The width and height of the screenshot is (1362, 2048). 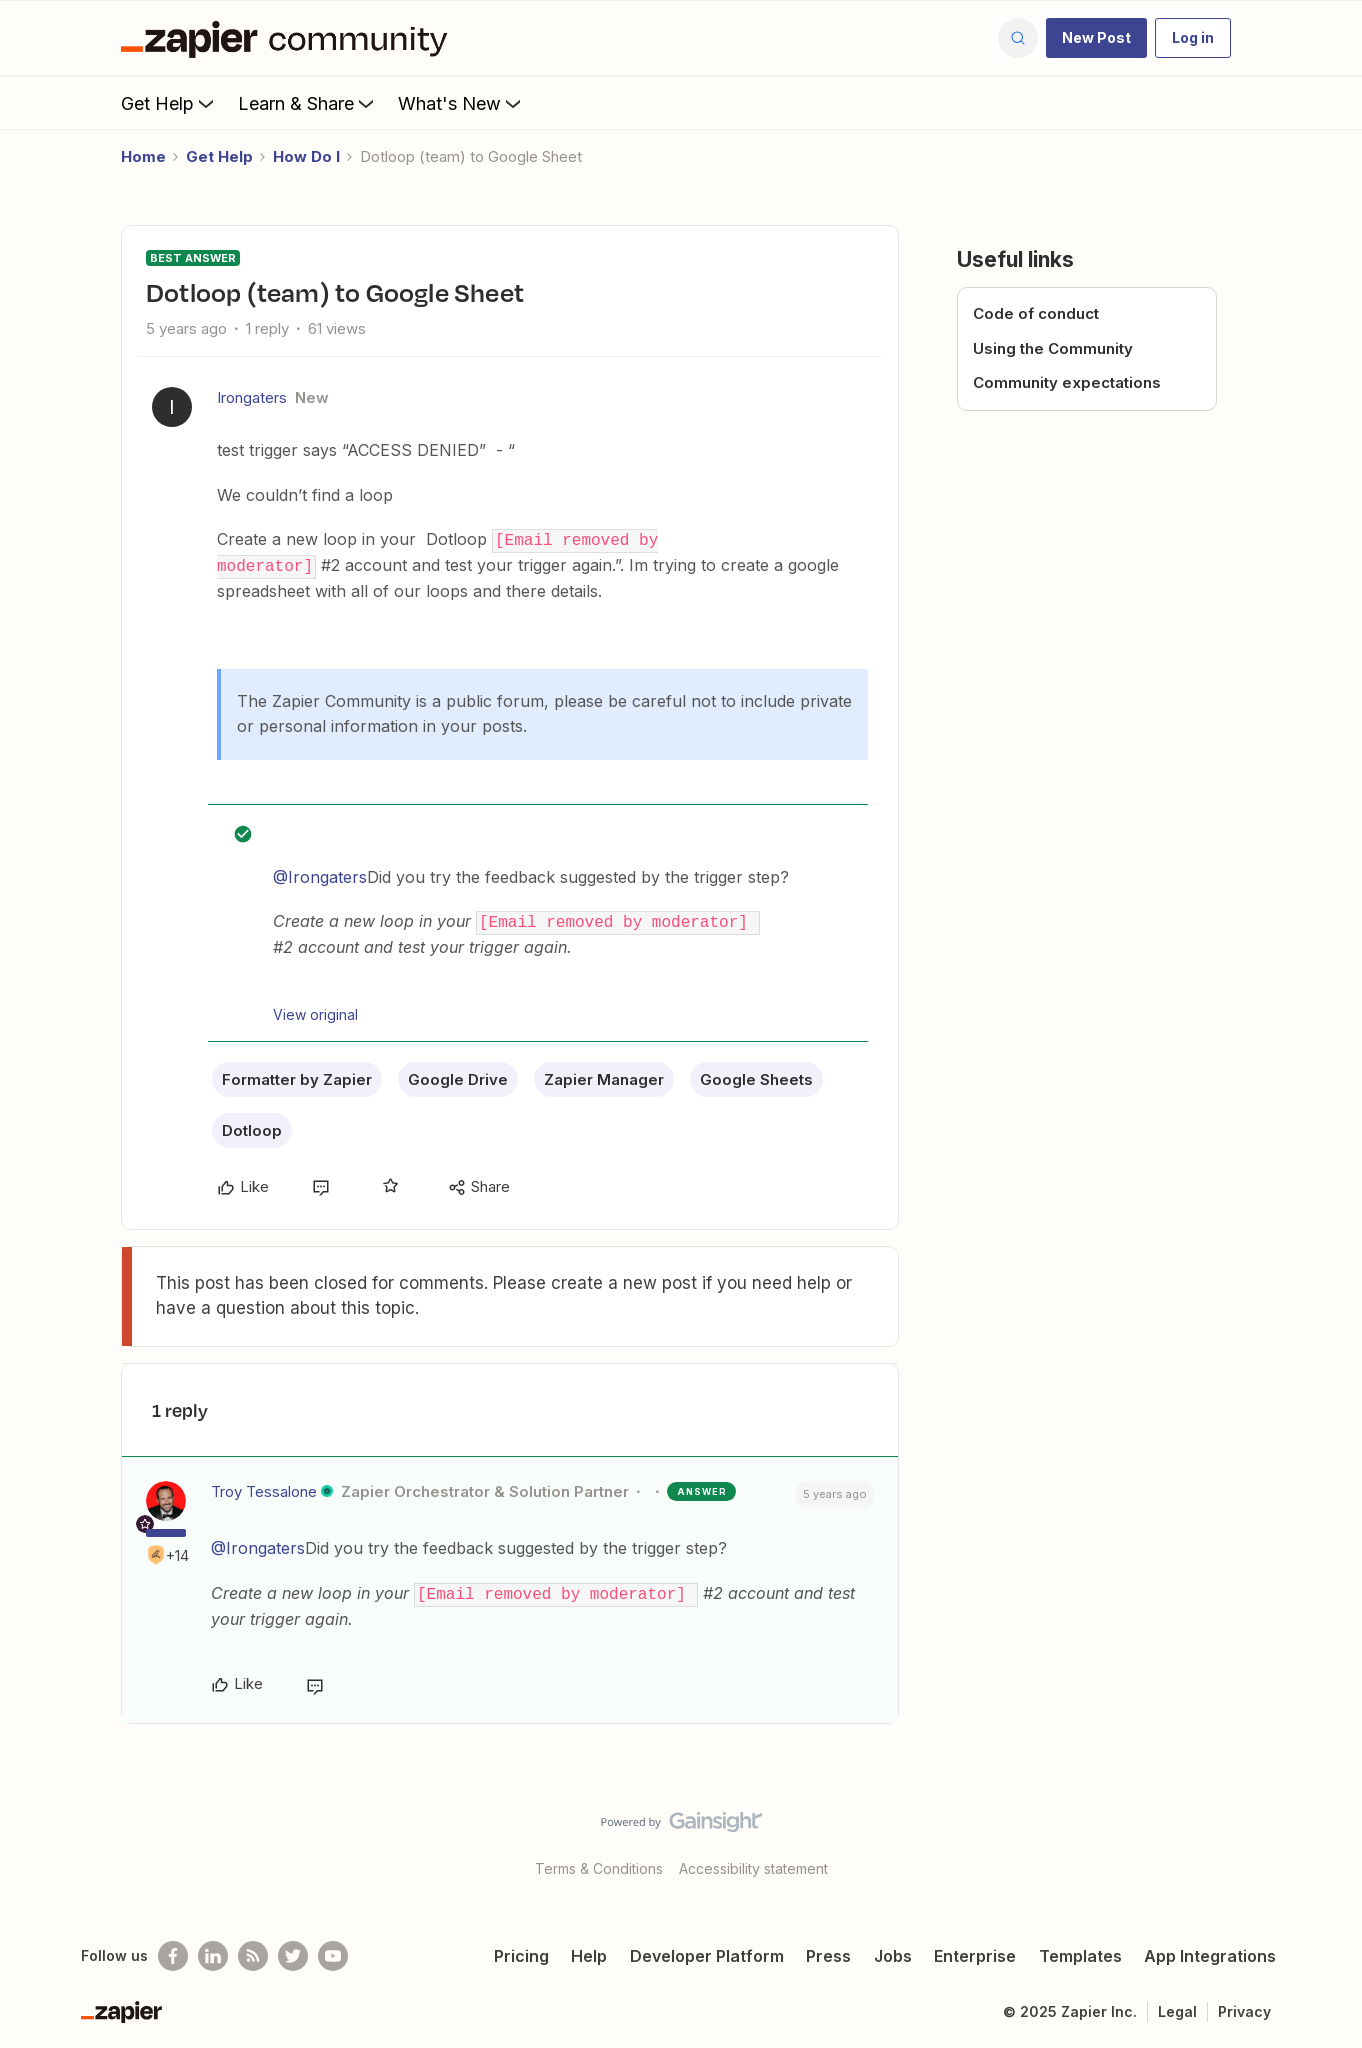 I want to click on Templates, so click(x=1080, y=1951).